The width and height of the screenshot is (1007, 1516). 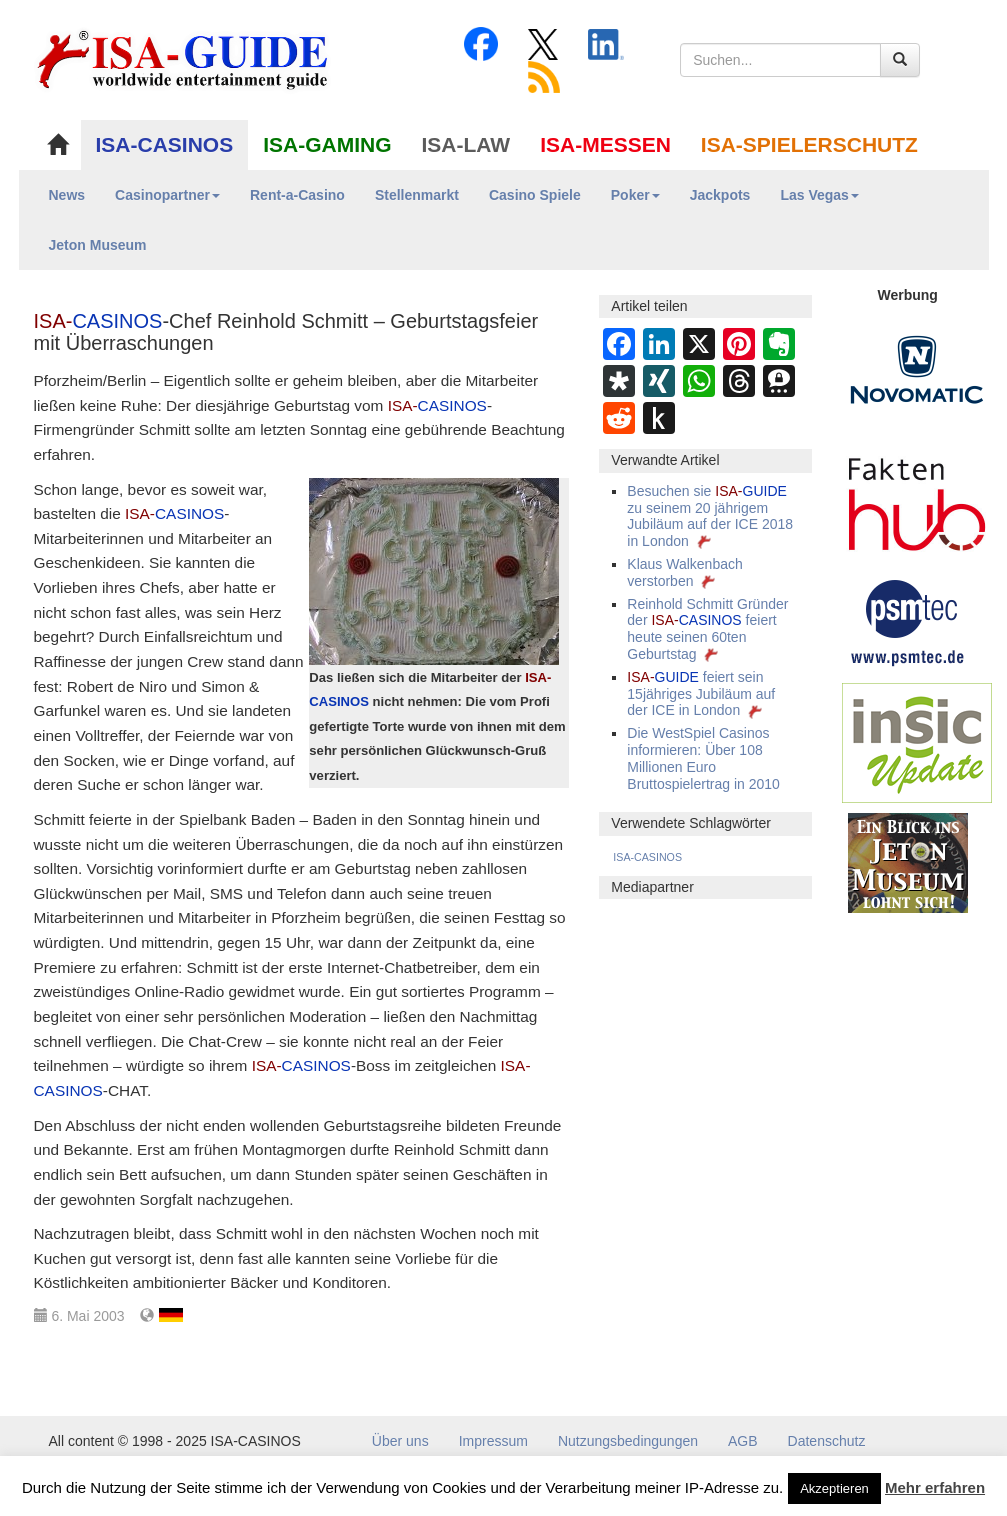 What do you see at coordinates (917, 499) in the screenshot?
I see `[DAW FaktenHub]` at bounding box center [917, 499].